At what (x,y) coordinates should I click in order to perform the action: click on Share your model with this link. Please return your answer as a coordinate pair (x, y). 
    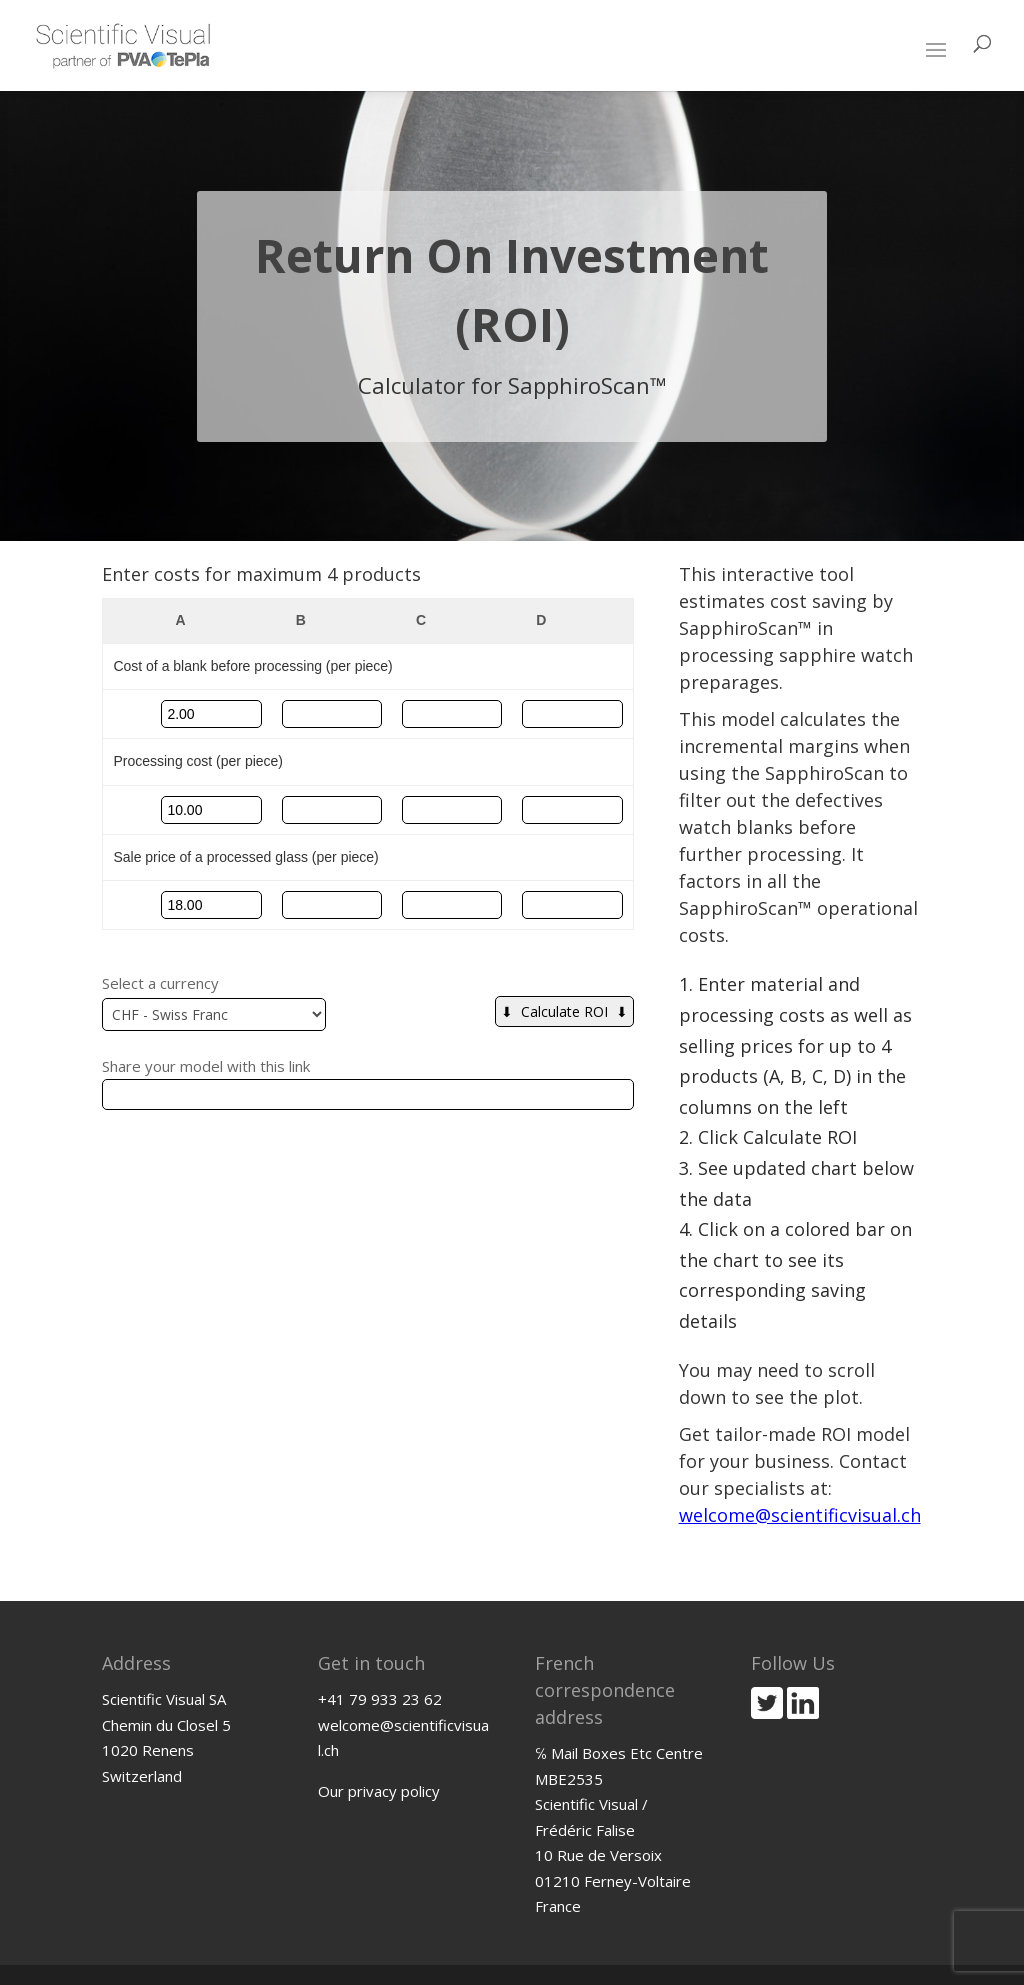
    Looking at the image, I should click on (206, 1066).